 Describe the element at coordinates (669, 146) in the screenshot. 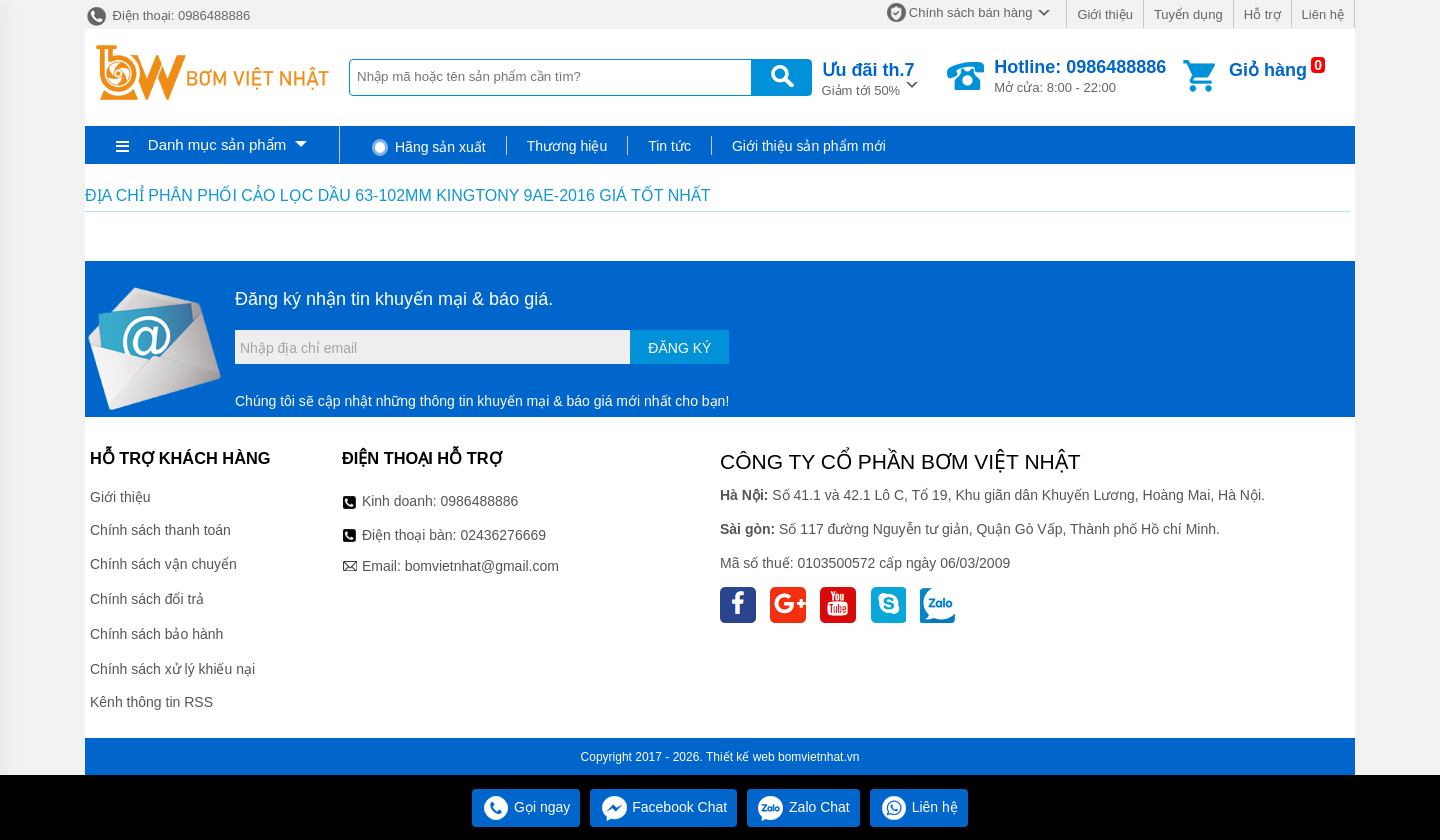

I see `Tin tức` at that location.